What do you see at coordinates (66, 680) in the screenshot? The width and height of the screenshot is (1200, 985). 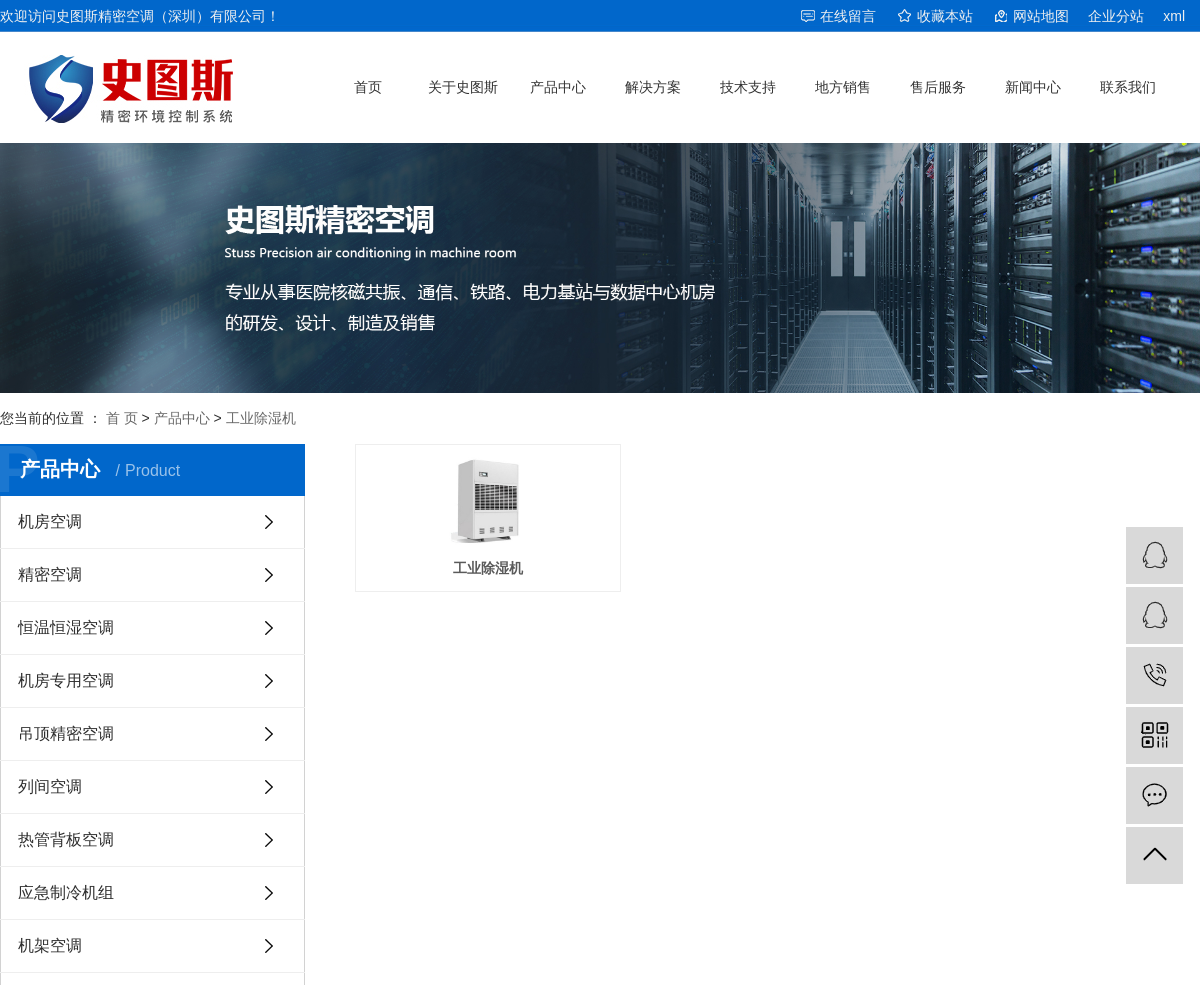 I see `机房专用空调` at bounding box center [66, 680].